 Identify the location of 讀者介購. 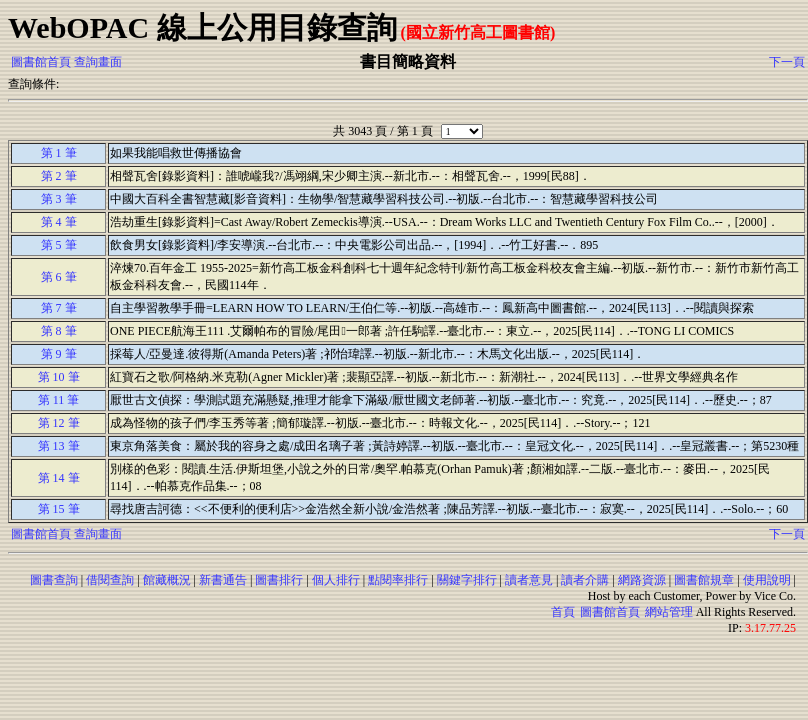
(585, 580).